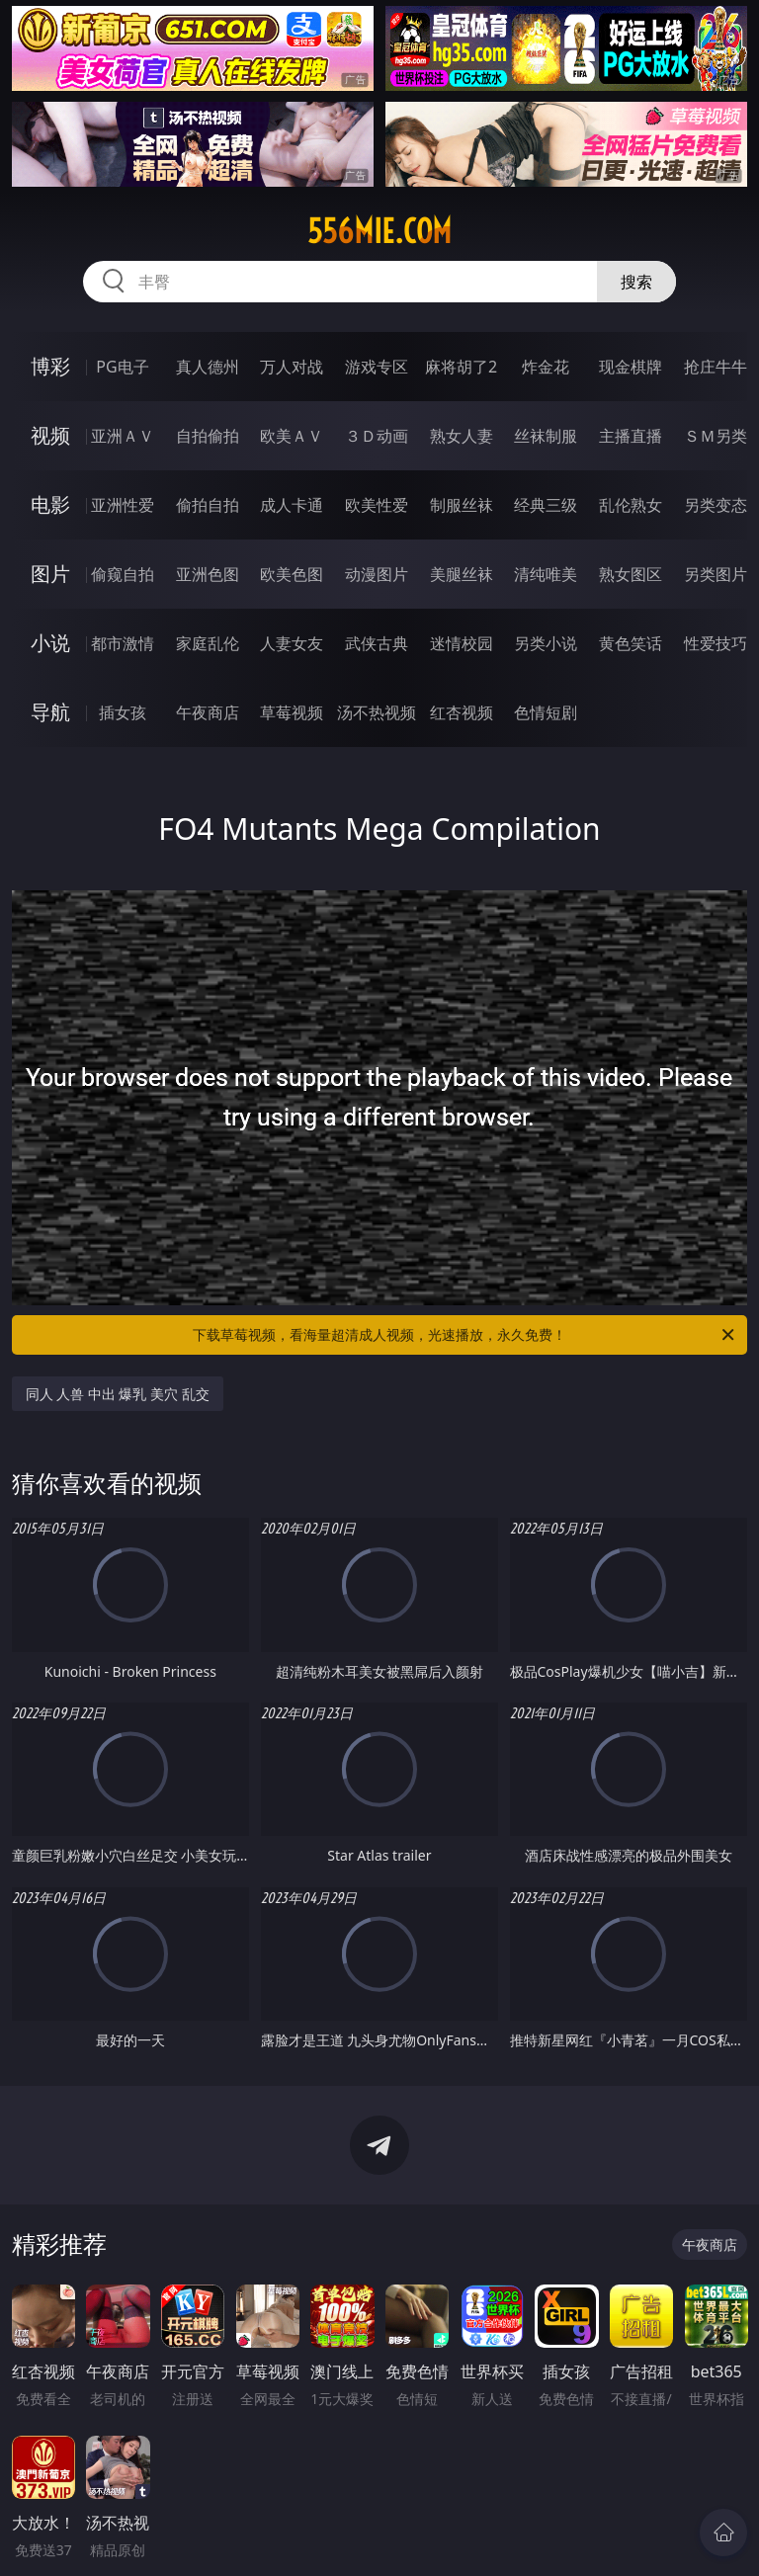 Image resolution: width=759 pixels, height=2576 pixels. What do you see at coordinates (636, 281) in the screenshot?
I see `搜索` at bounding box center [636, 281].